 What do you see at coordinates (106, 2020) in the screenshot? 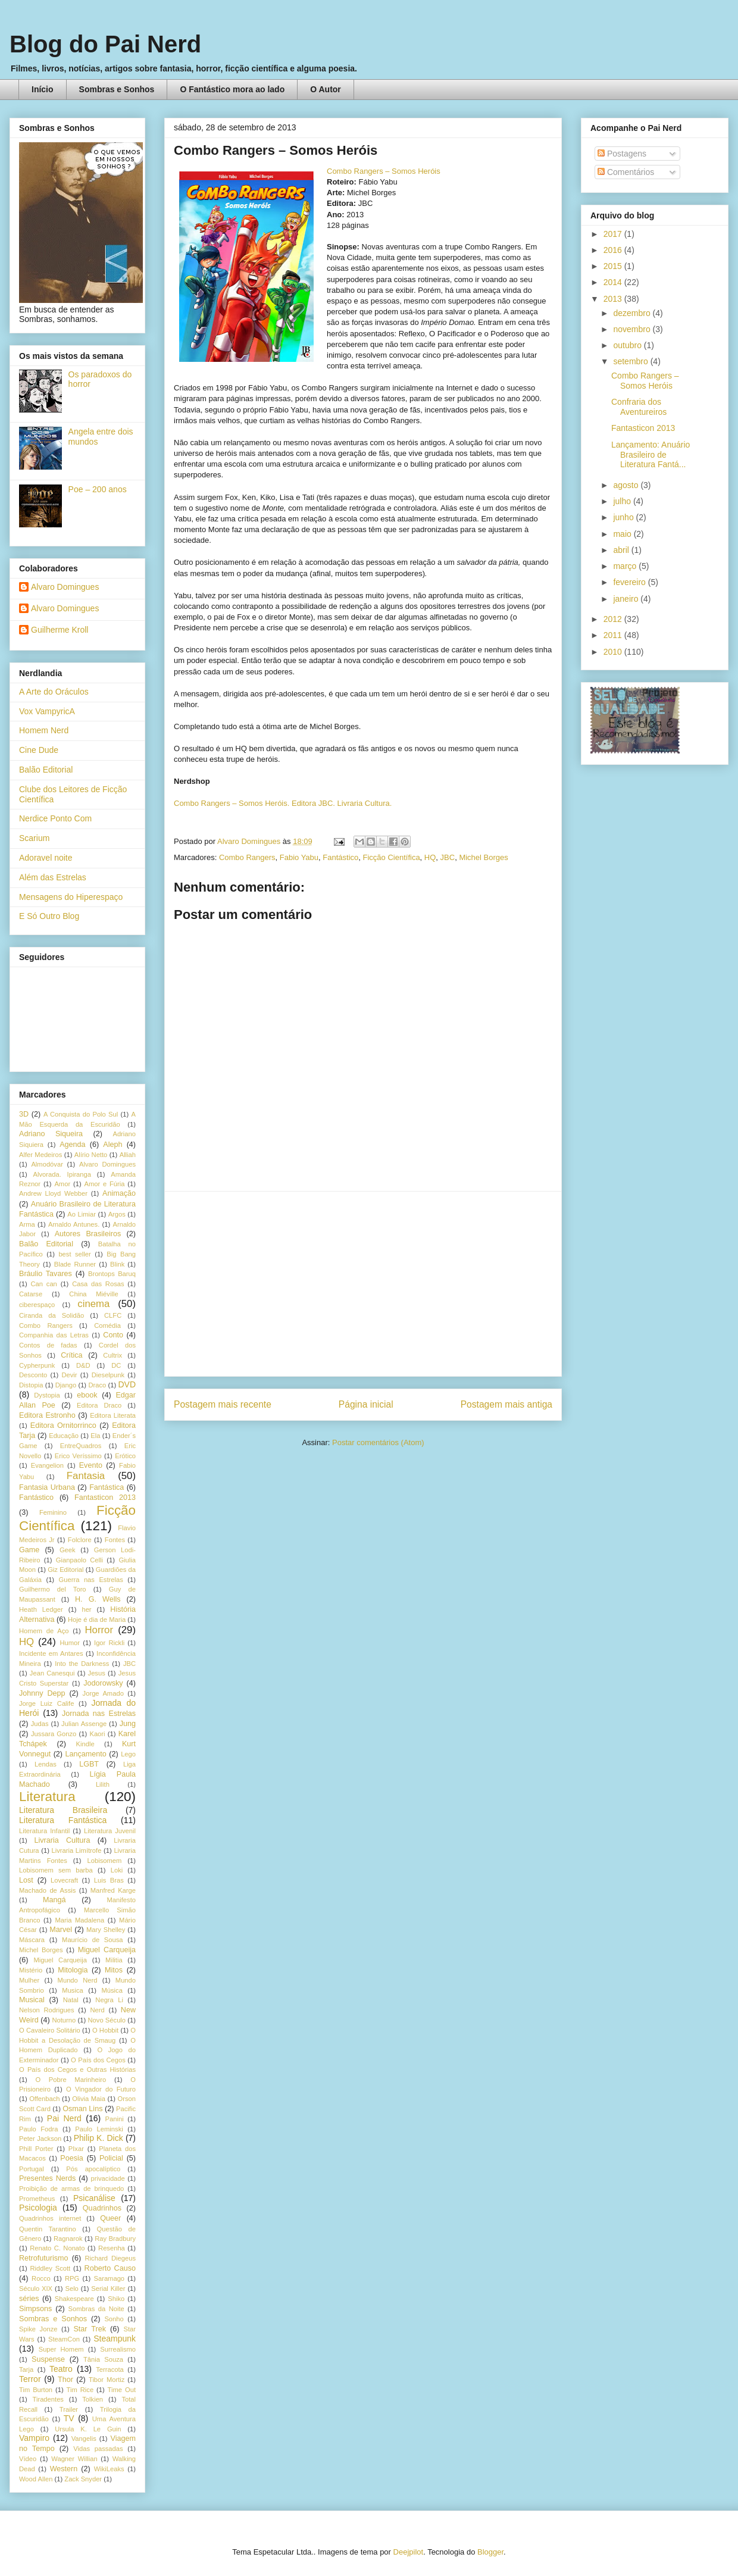
I see `Novo Século` at bounding box center [106, 2020].